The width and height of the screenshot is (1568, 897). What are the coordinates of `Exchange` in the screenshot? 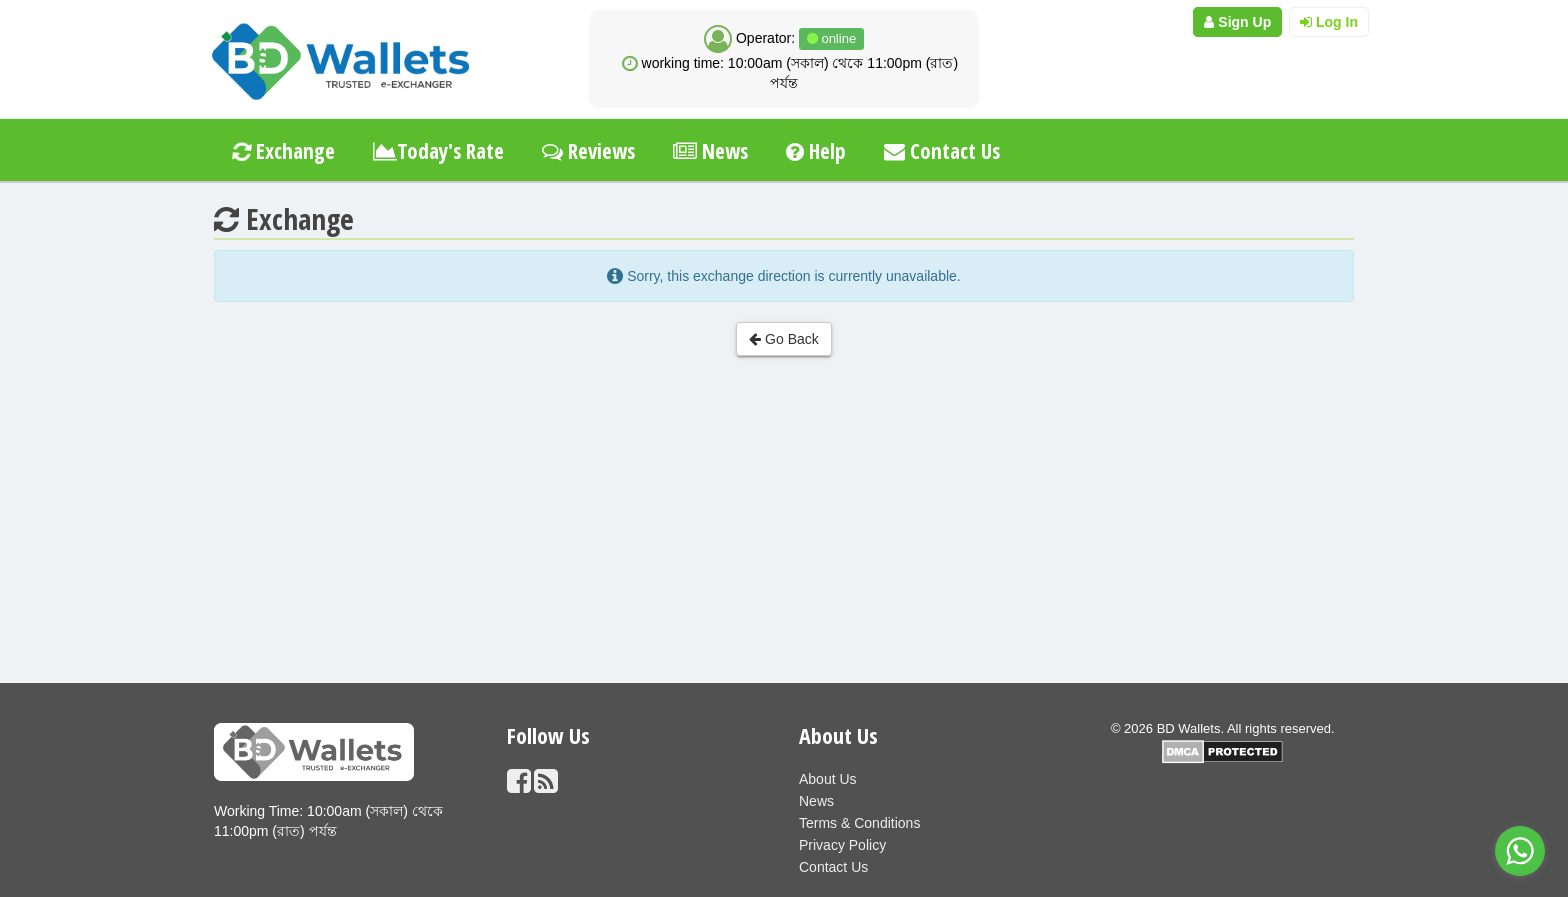 It's located at (281, 151).